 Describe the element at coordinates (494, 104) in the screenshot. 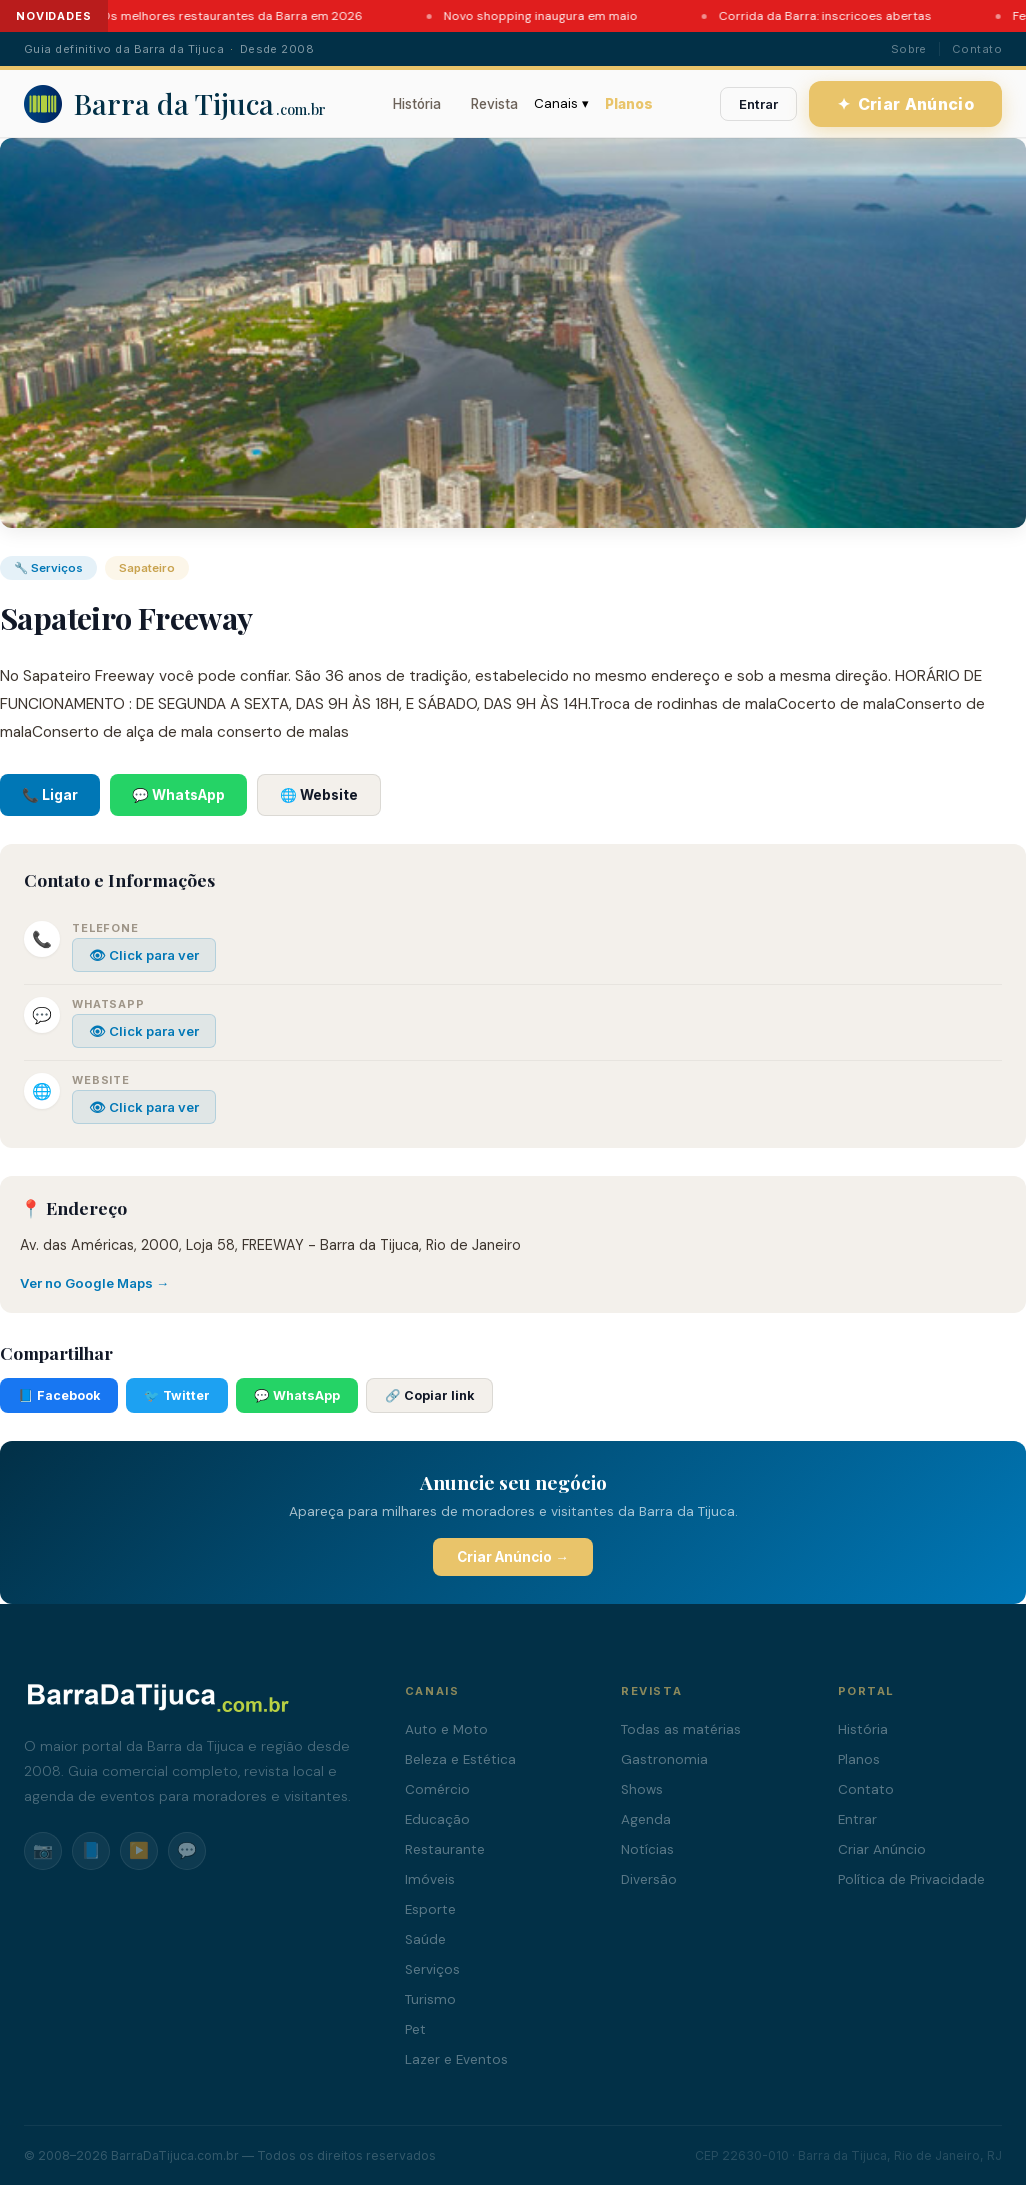

I see `Revista` at that location.